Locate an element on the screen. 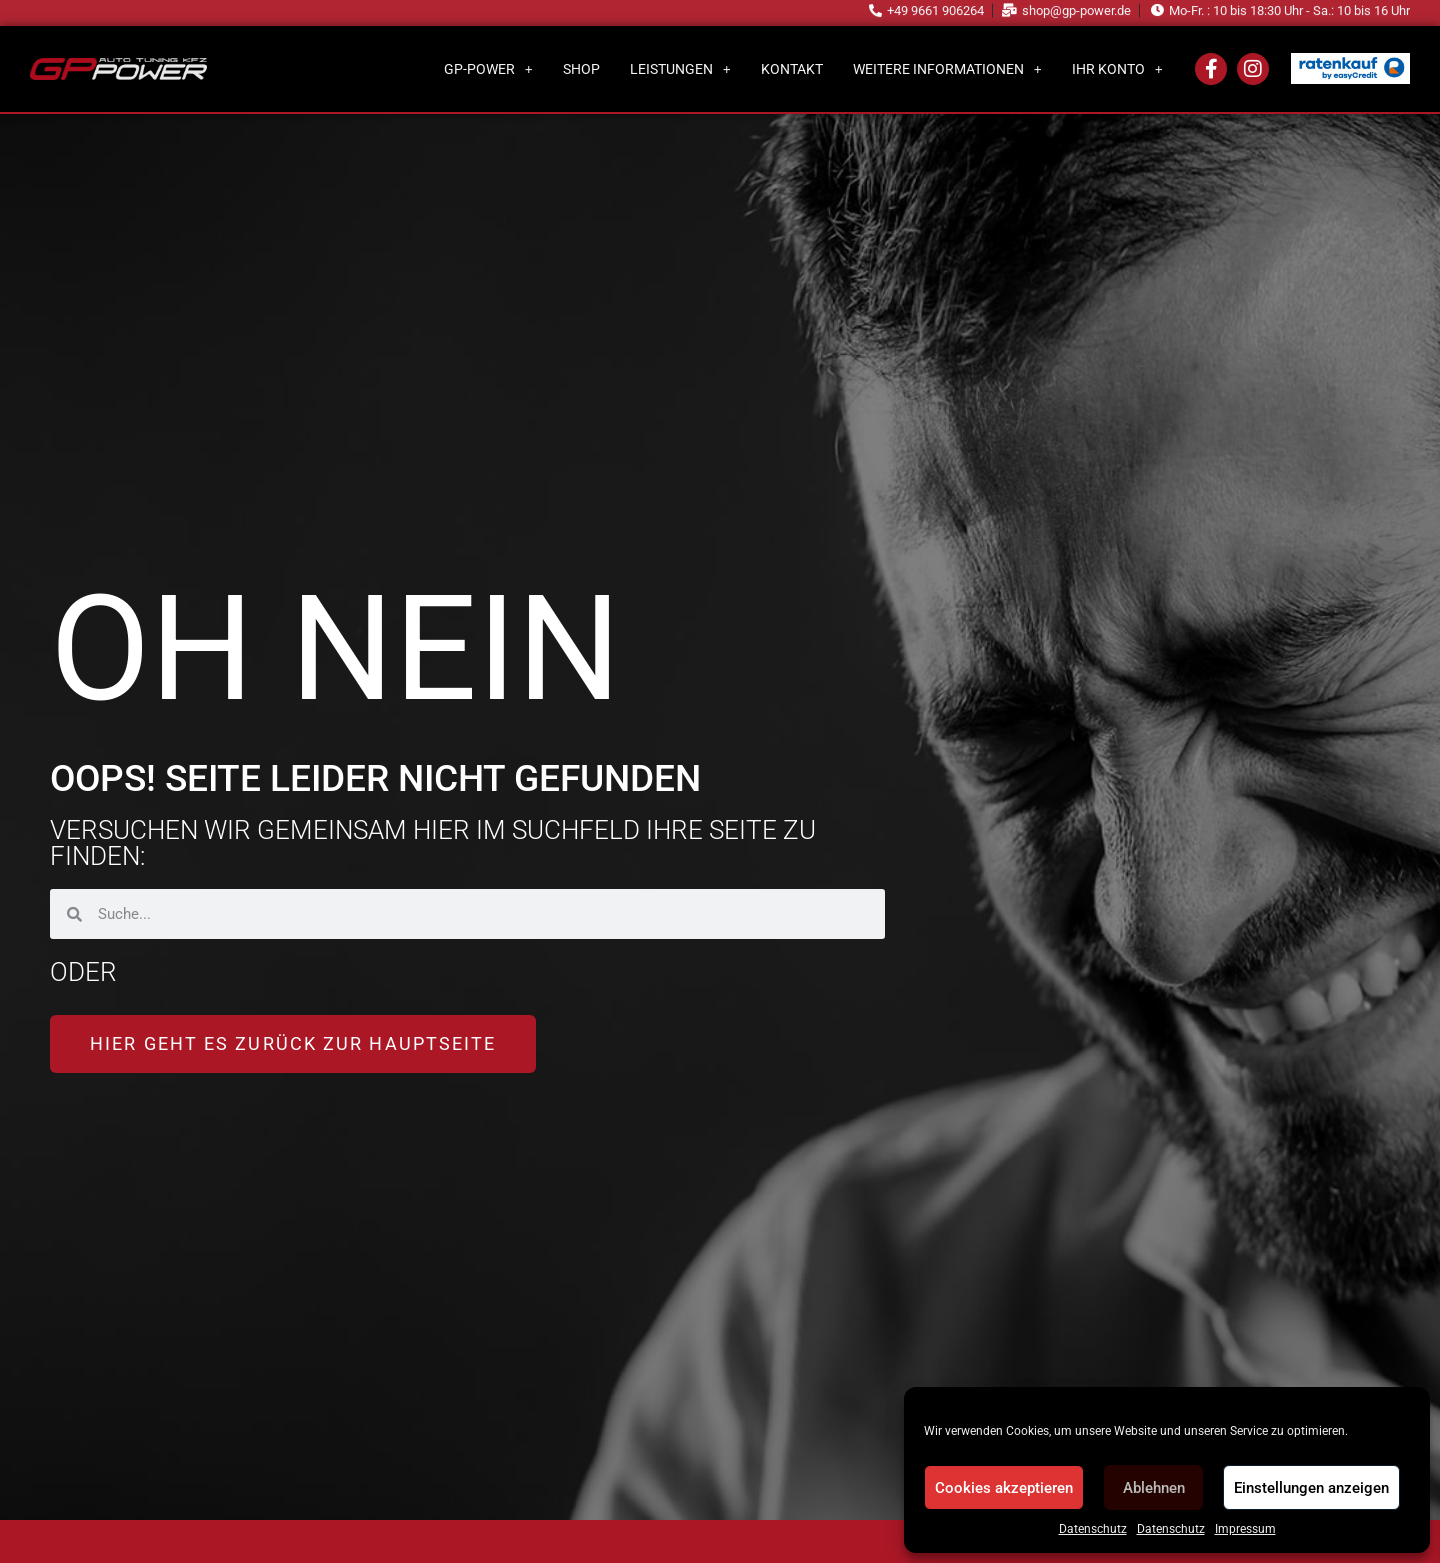 This screenshot has height=1563, width=1440. Kontakt is located at coordinates (792, 69).